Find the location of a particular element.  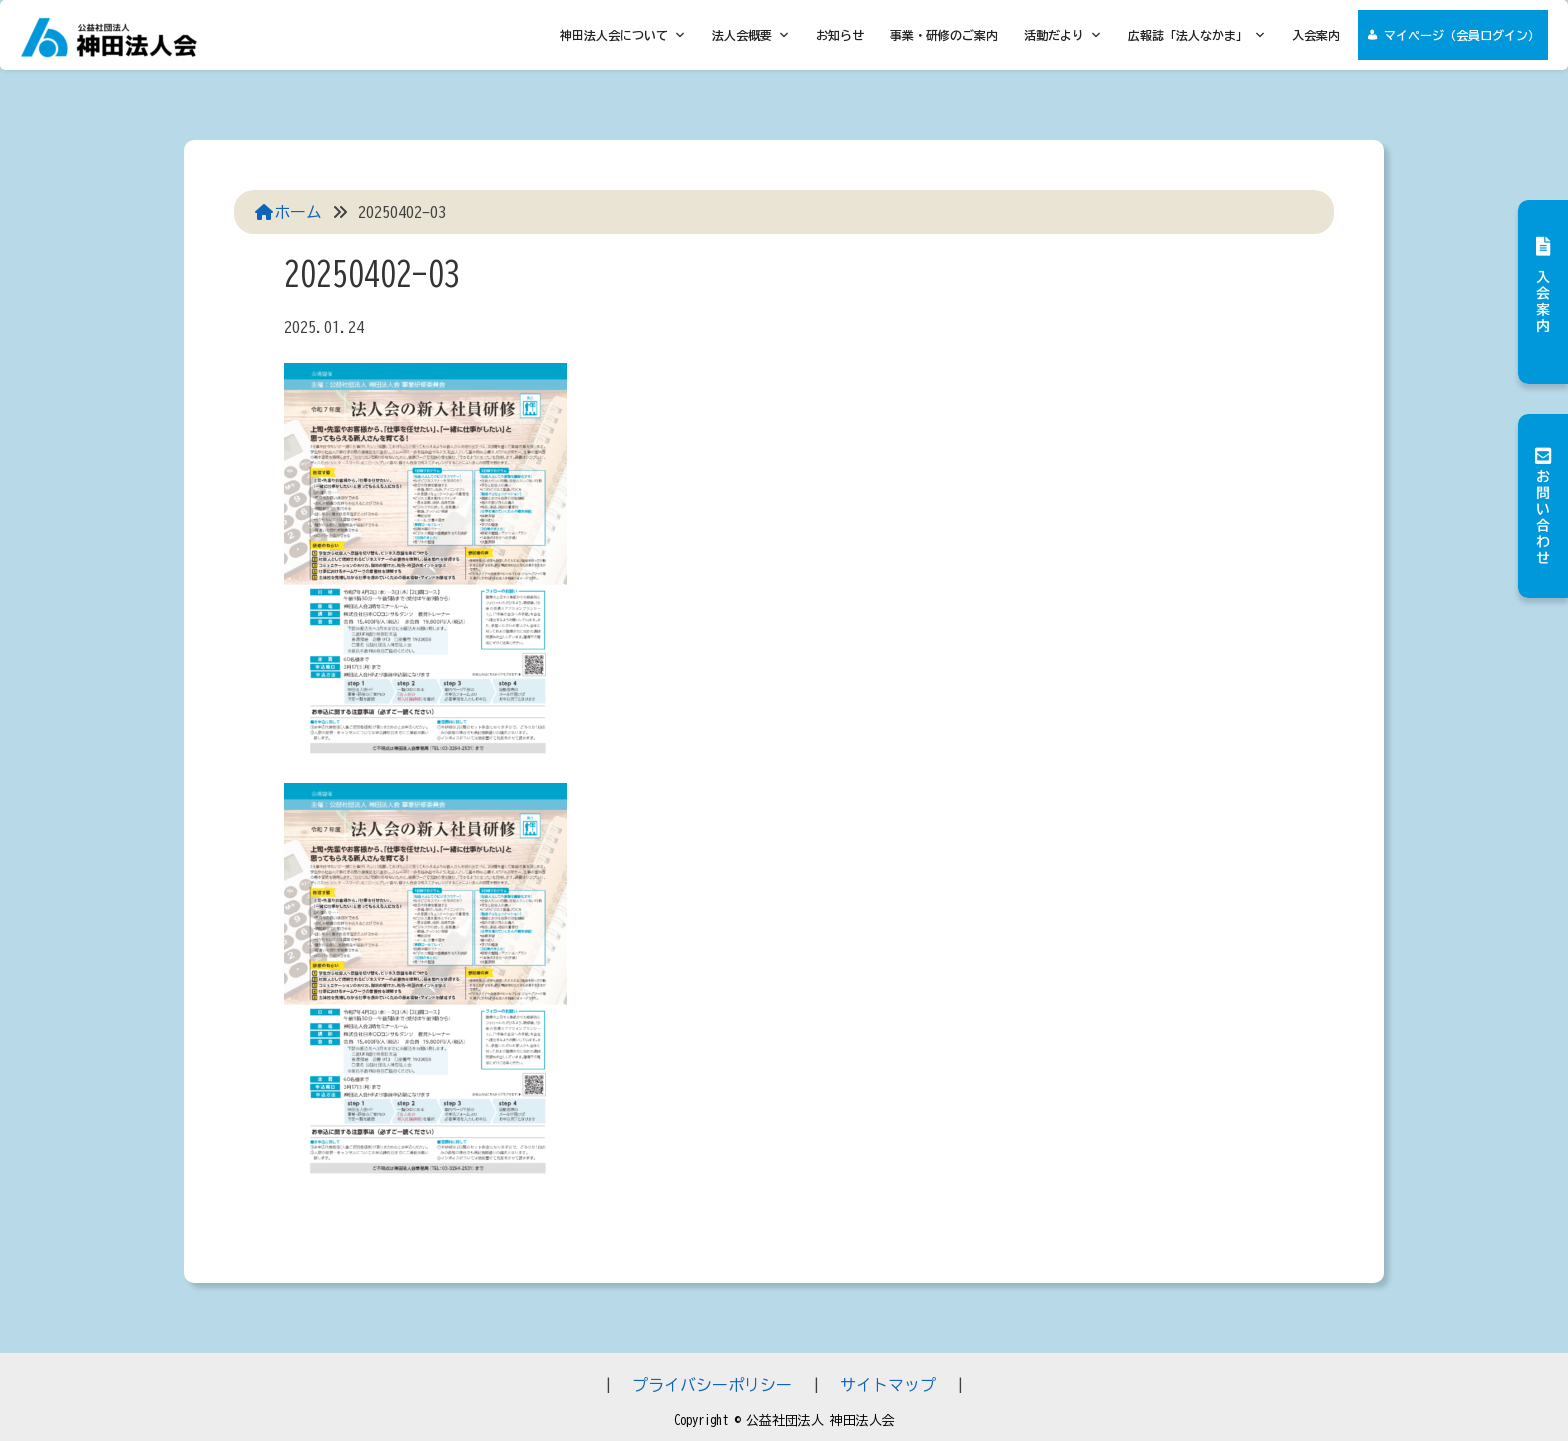

マイページ（会員ログイン） is located at coordinates (1462, 35).